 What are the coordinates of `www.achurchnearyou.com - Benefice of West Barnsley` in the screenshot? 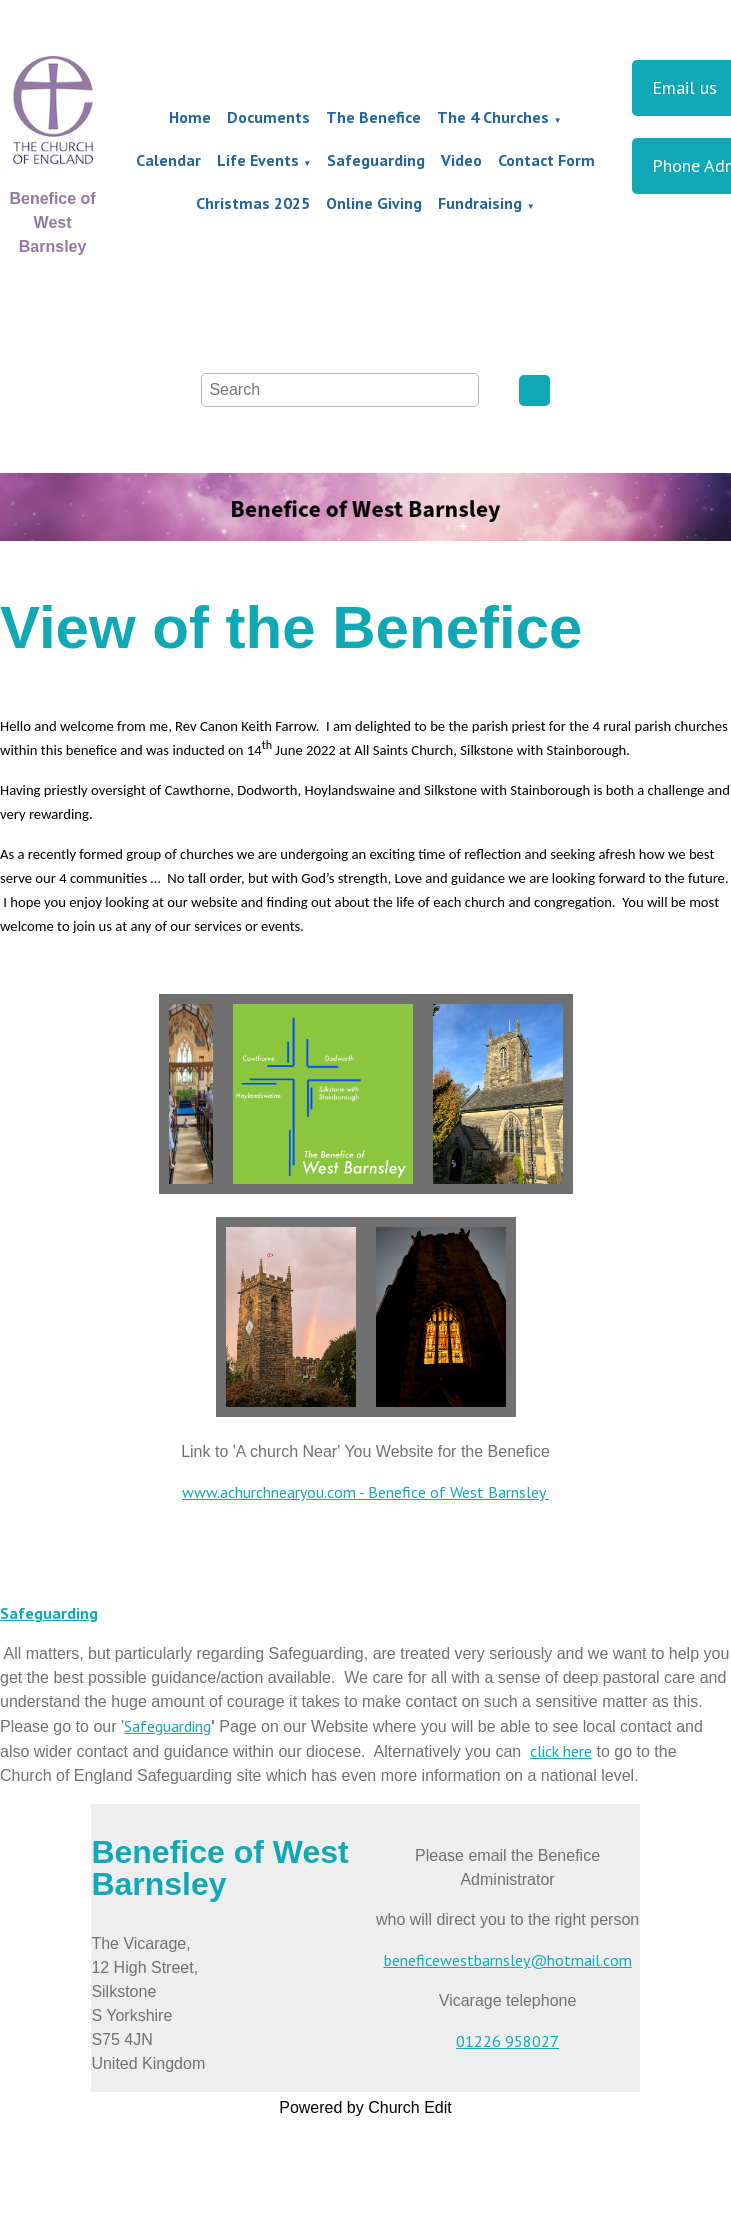 It's located at (365, 1492).